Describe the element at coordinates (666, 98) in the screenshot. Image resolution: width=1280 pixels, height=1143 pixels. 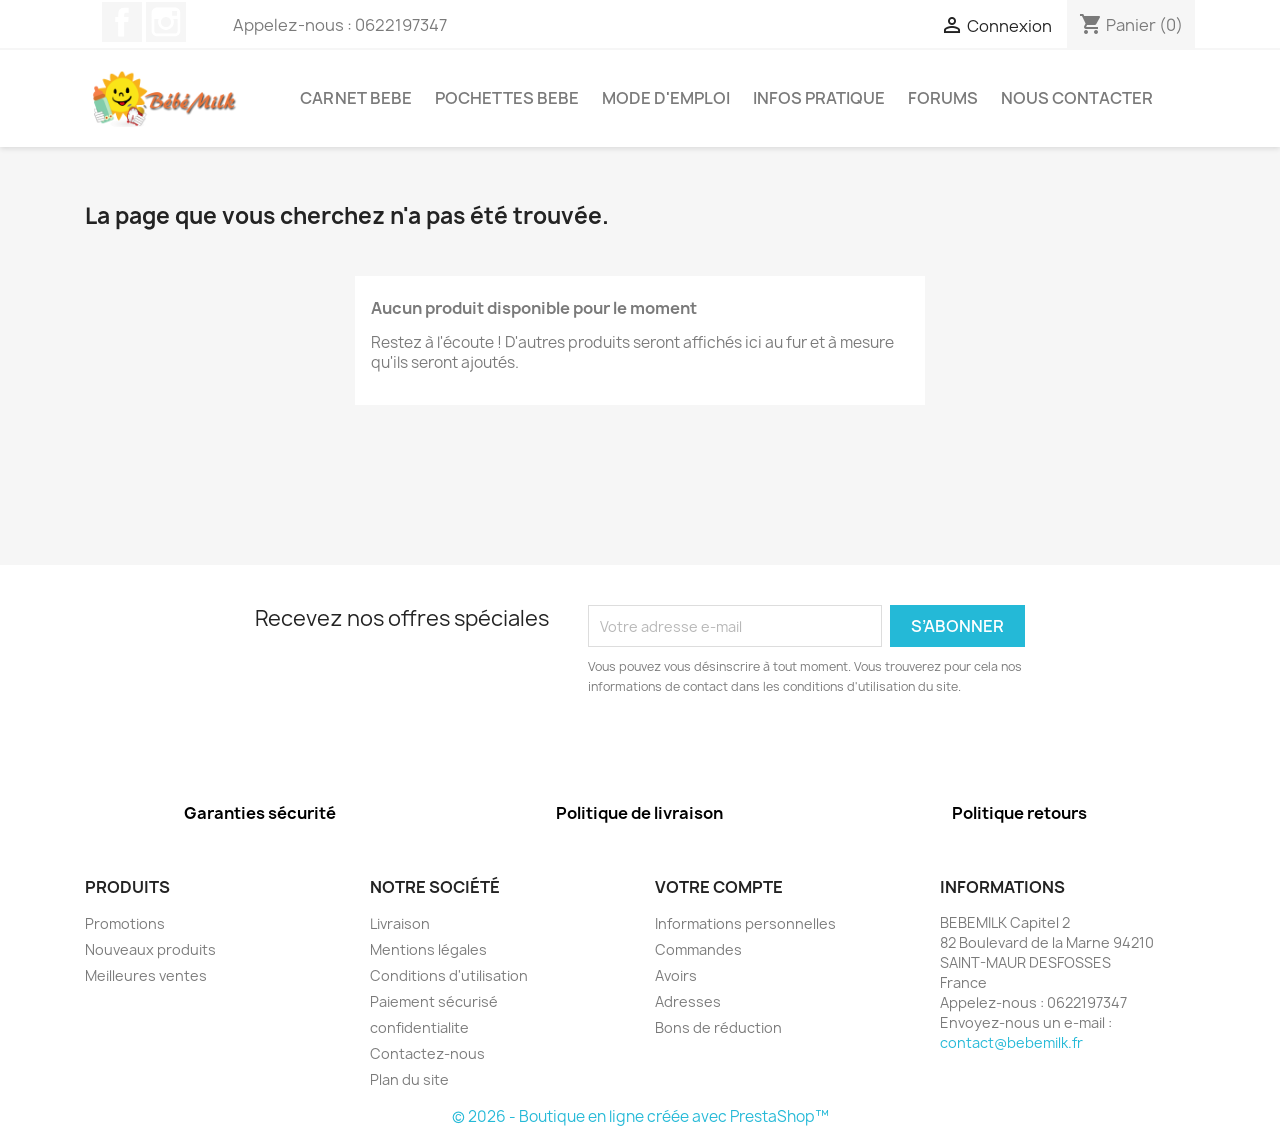
I see `MODE D'EMPLOI` at that location.